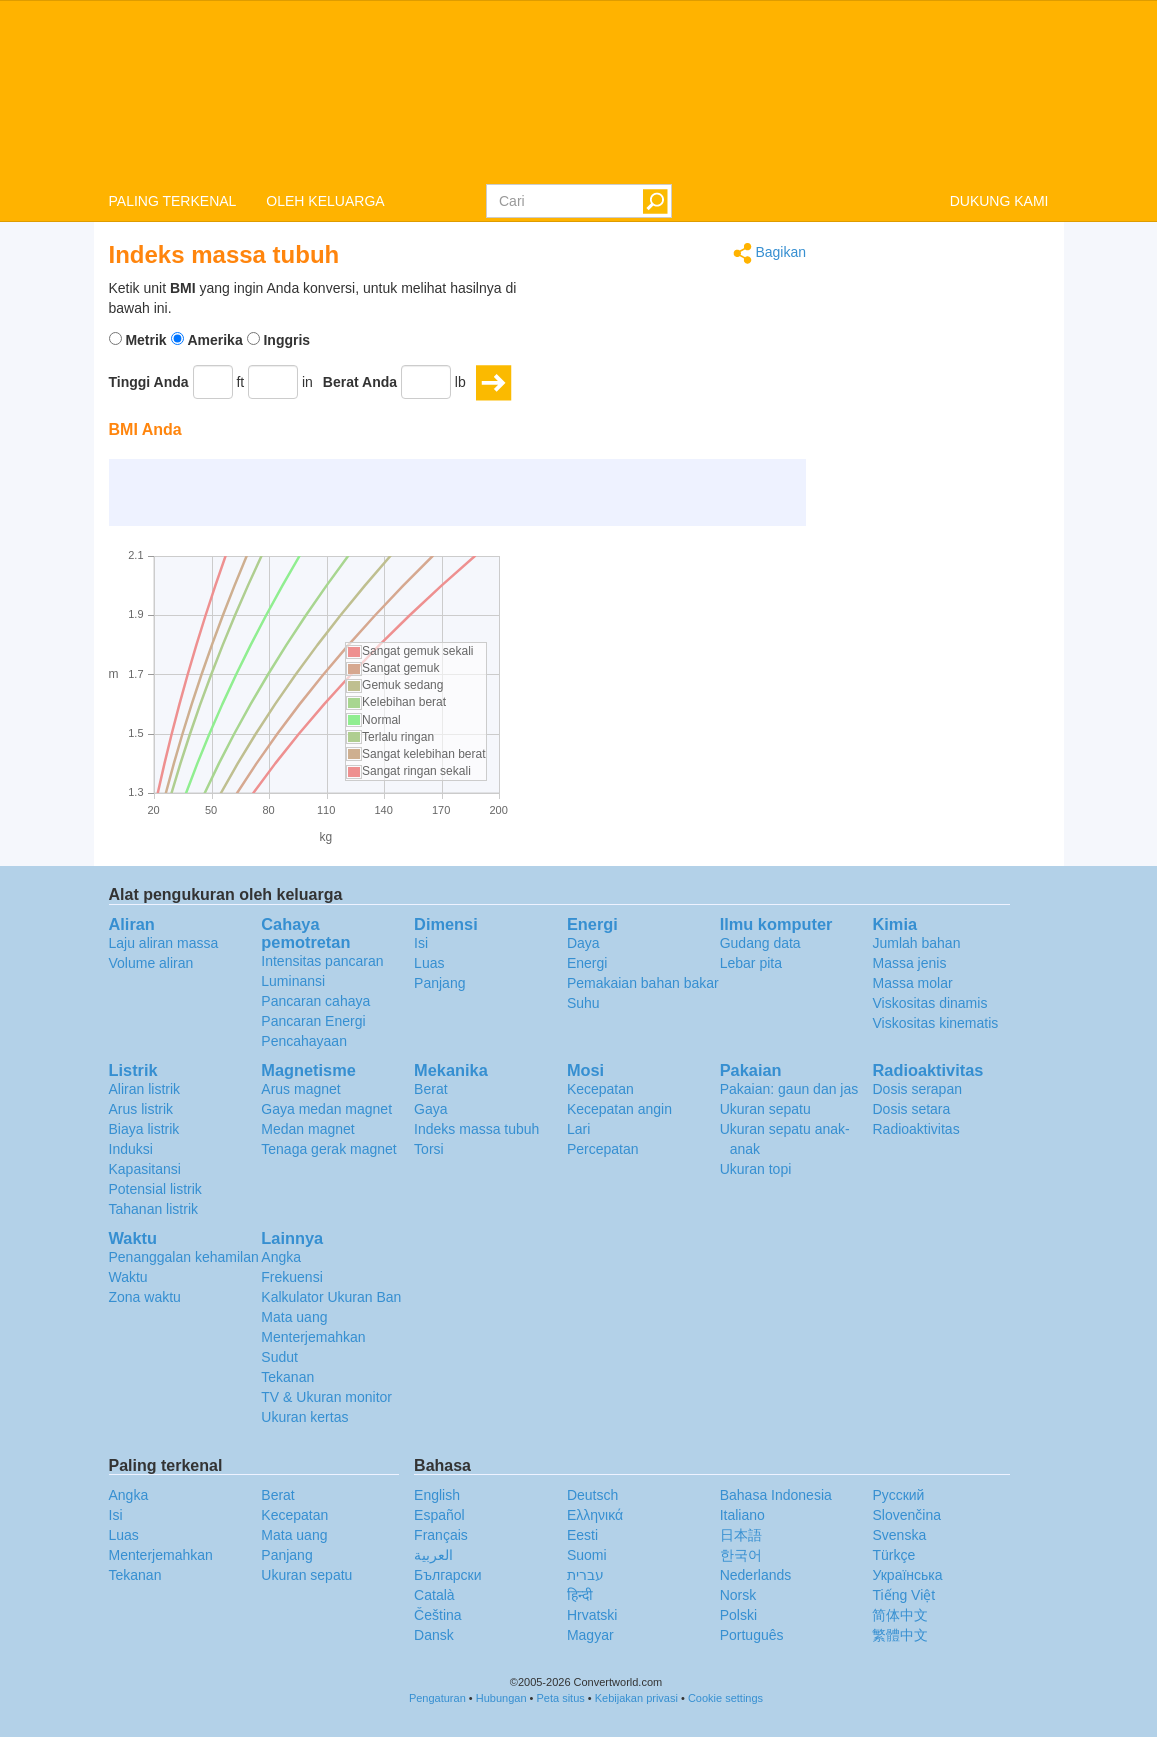 The width and height of the screenshot is (1157, 1737). I want to click on OLEH KELUARGA [button], so click(325, 201).